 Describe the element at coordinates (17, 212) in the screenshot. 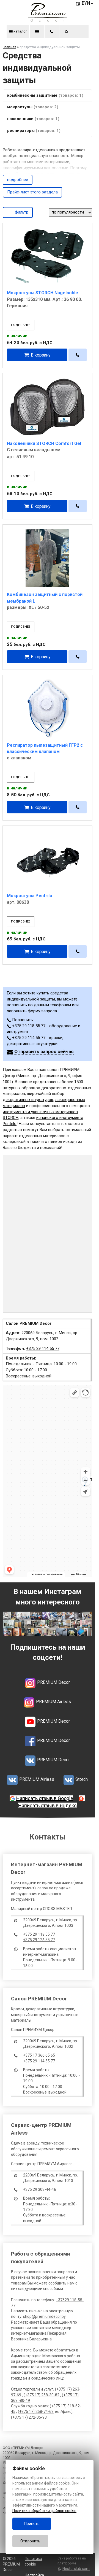

I see `фильтр` at that location.